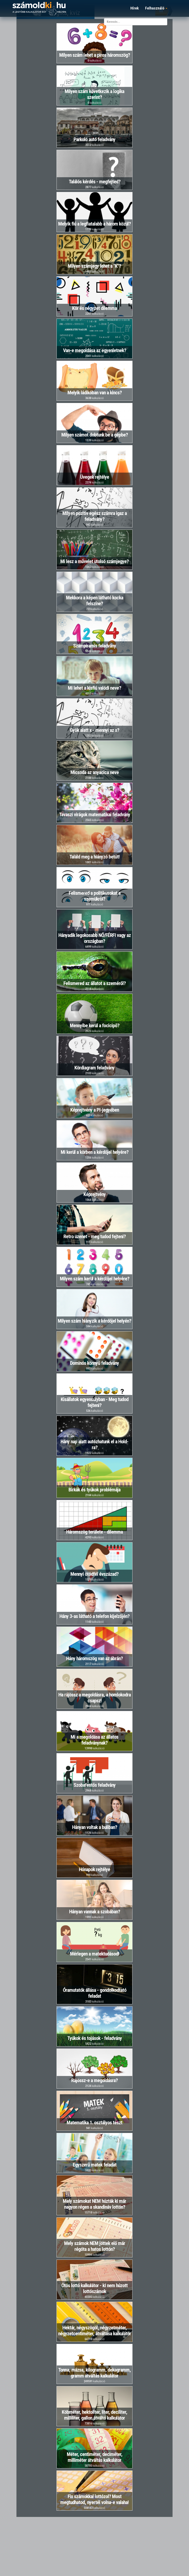  What do you see at coordinates (94, 350) in the screenshot?
I see `Van-e megoldása az egyenletnek?` at bounding box center [94, 350].